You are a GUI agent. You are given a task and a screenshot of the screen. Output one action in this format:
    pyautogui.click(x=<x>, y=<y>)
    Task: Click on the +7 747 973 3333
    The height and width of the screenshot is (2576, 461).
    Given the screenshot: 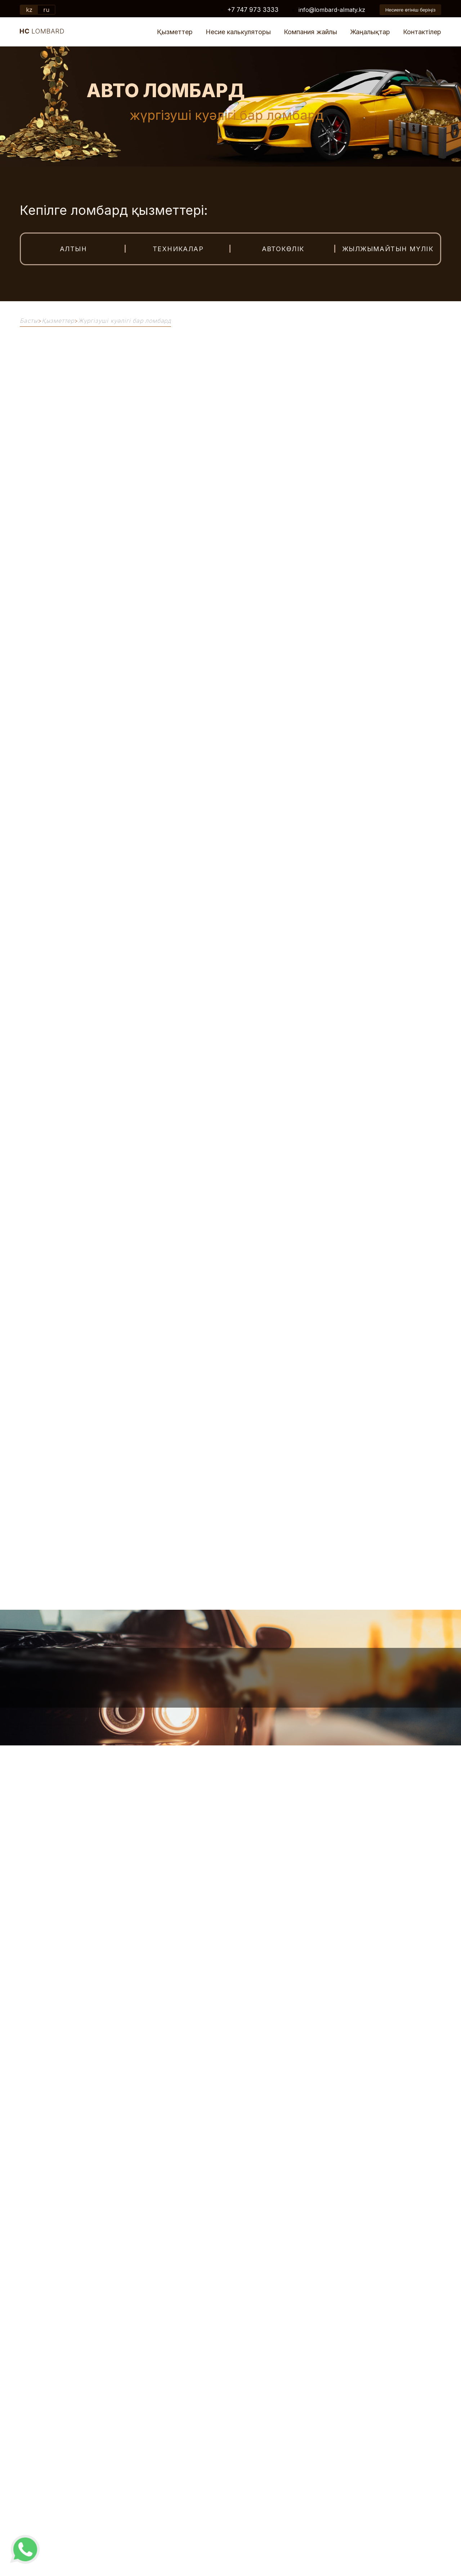 What is the action you would take?
    pyautogui.click(x=252, y=9)
    